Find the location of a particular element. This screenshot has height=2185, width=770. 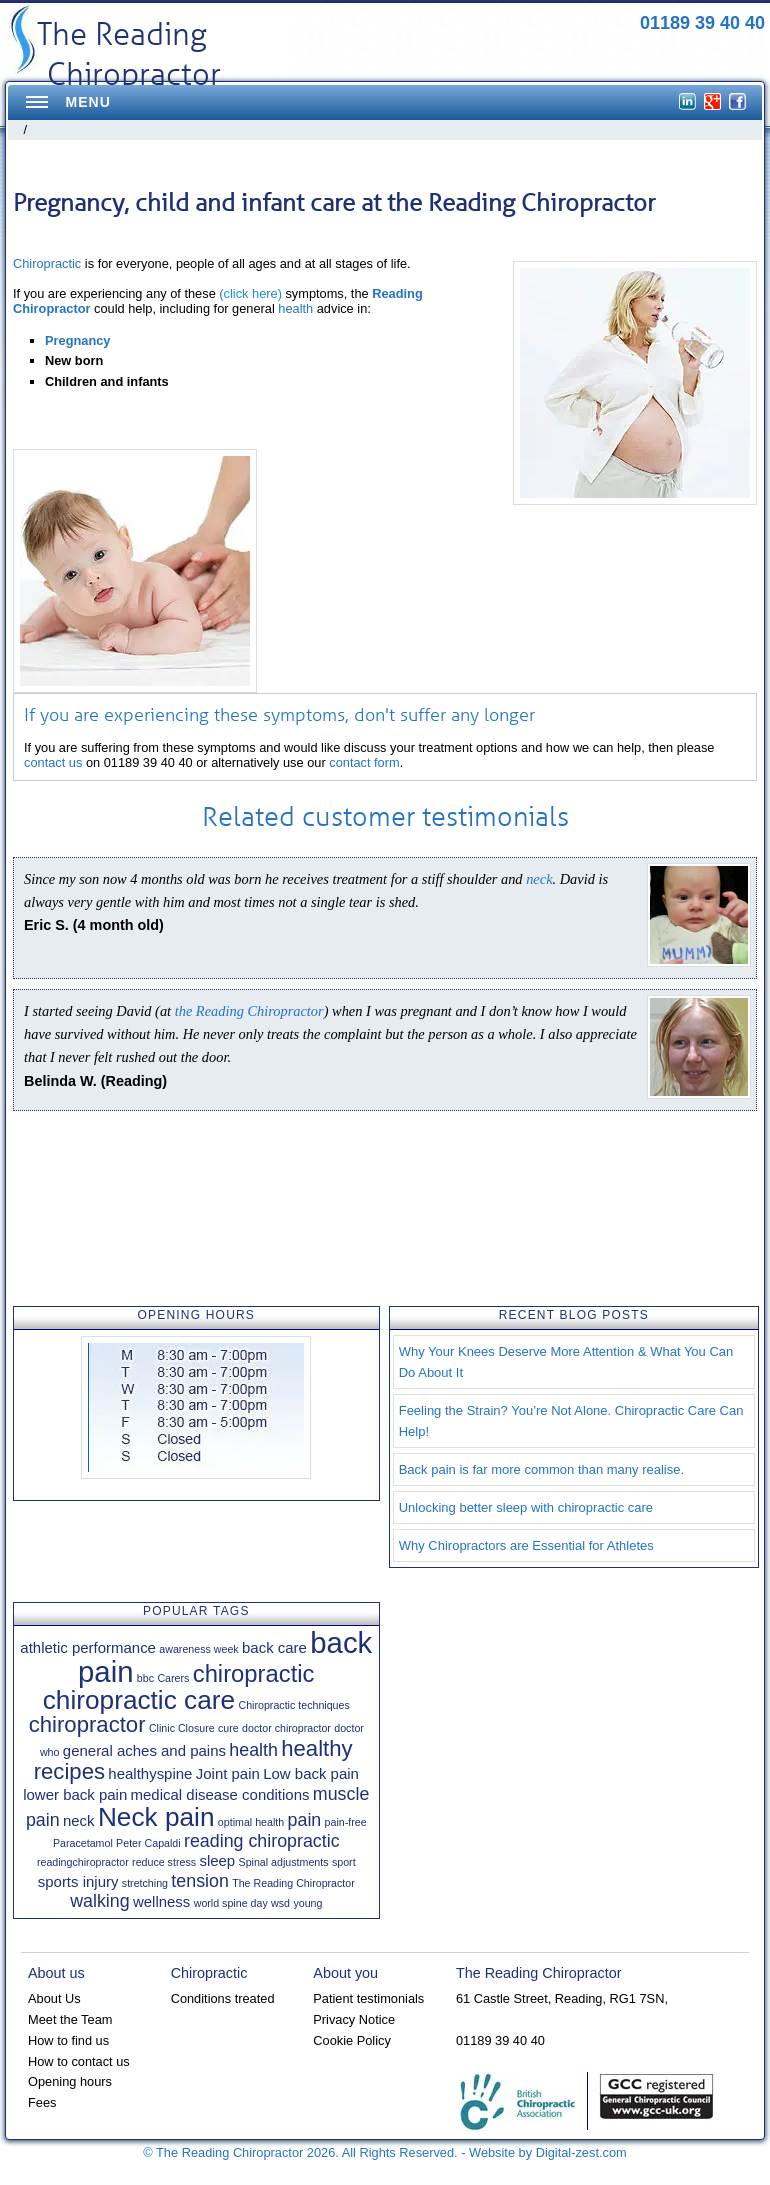

01189 39 40 40 is located at coordinates (702, 23).